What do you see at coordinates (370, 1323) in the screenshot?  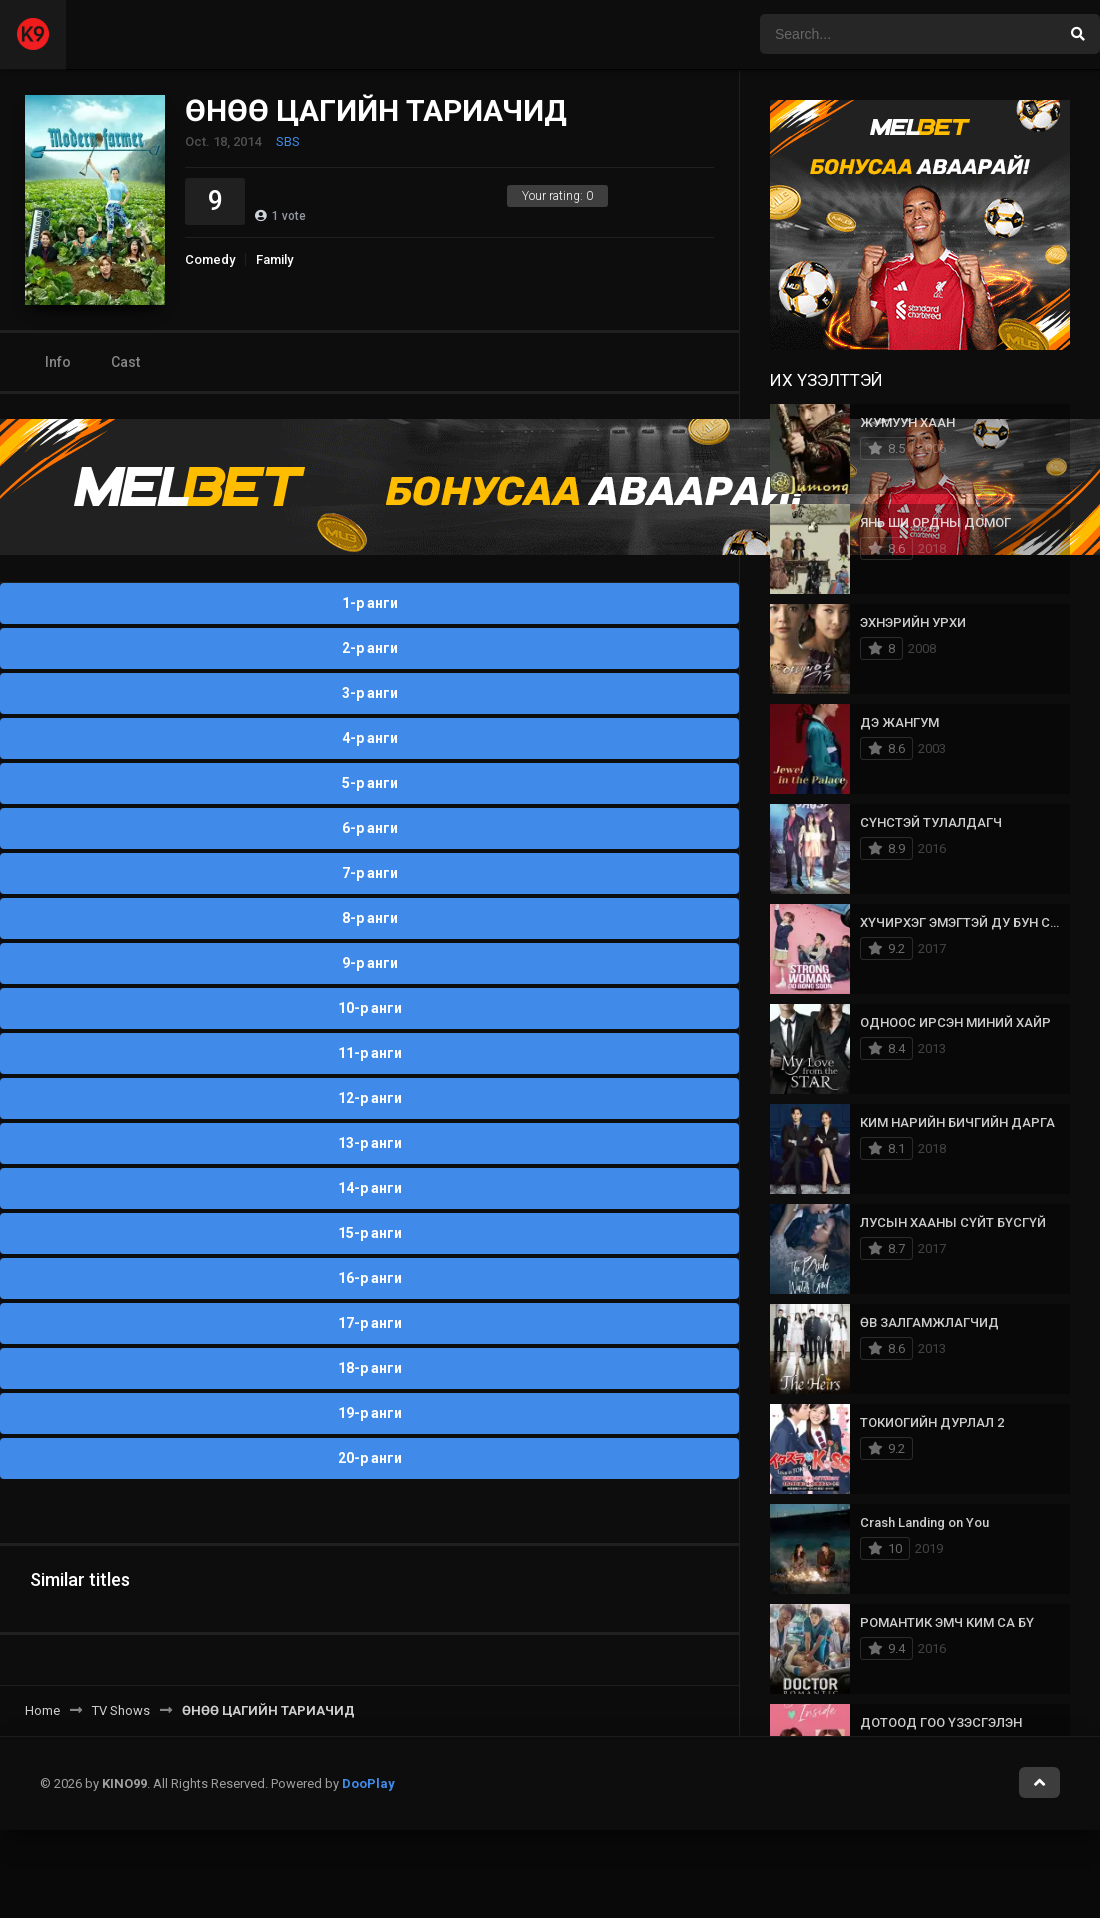 I see `17-р анги` at bounding box center [370, 1323].